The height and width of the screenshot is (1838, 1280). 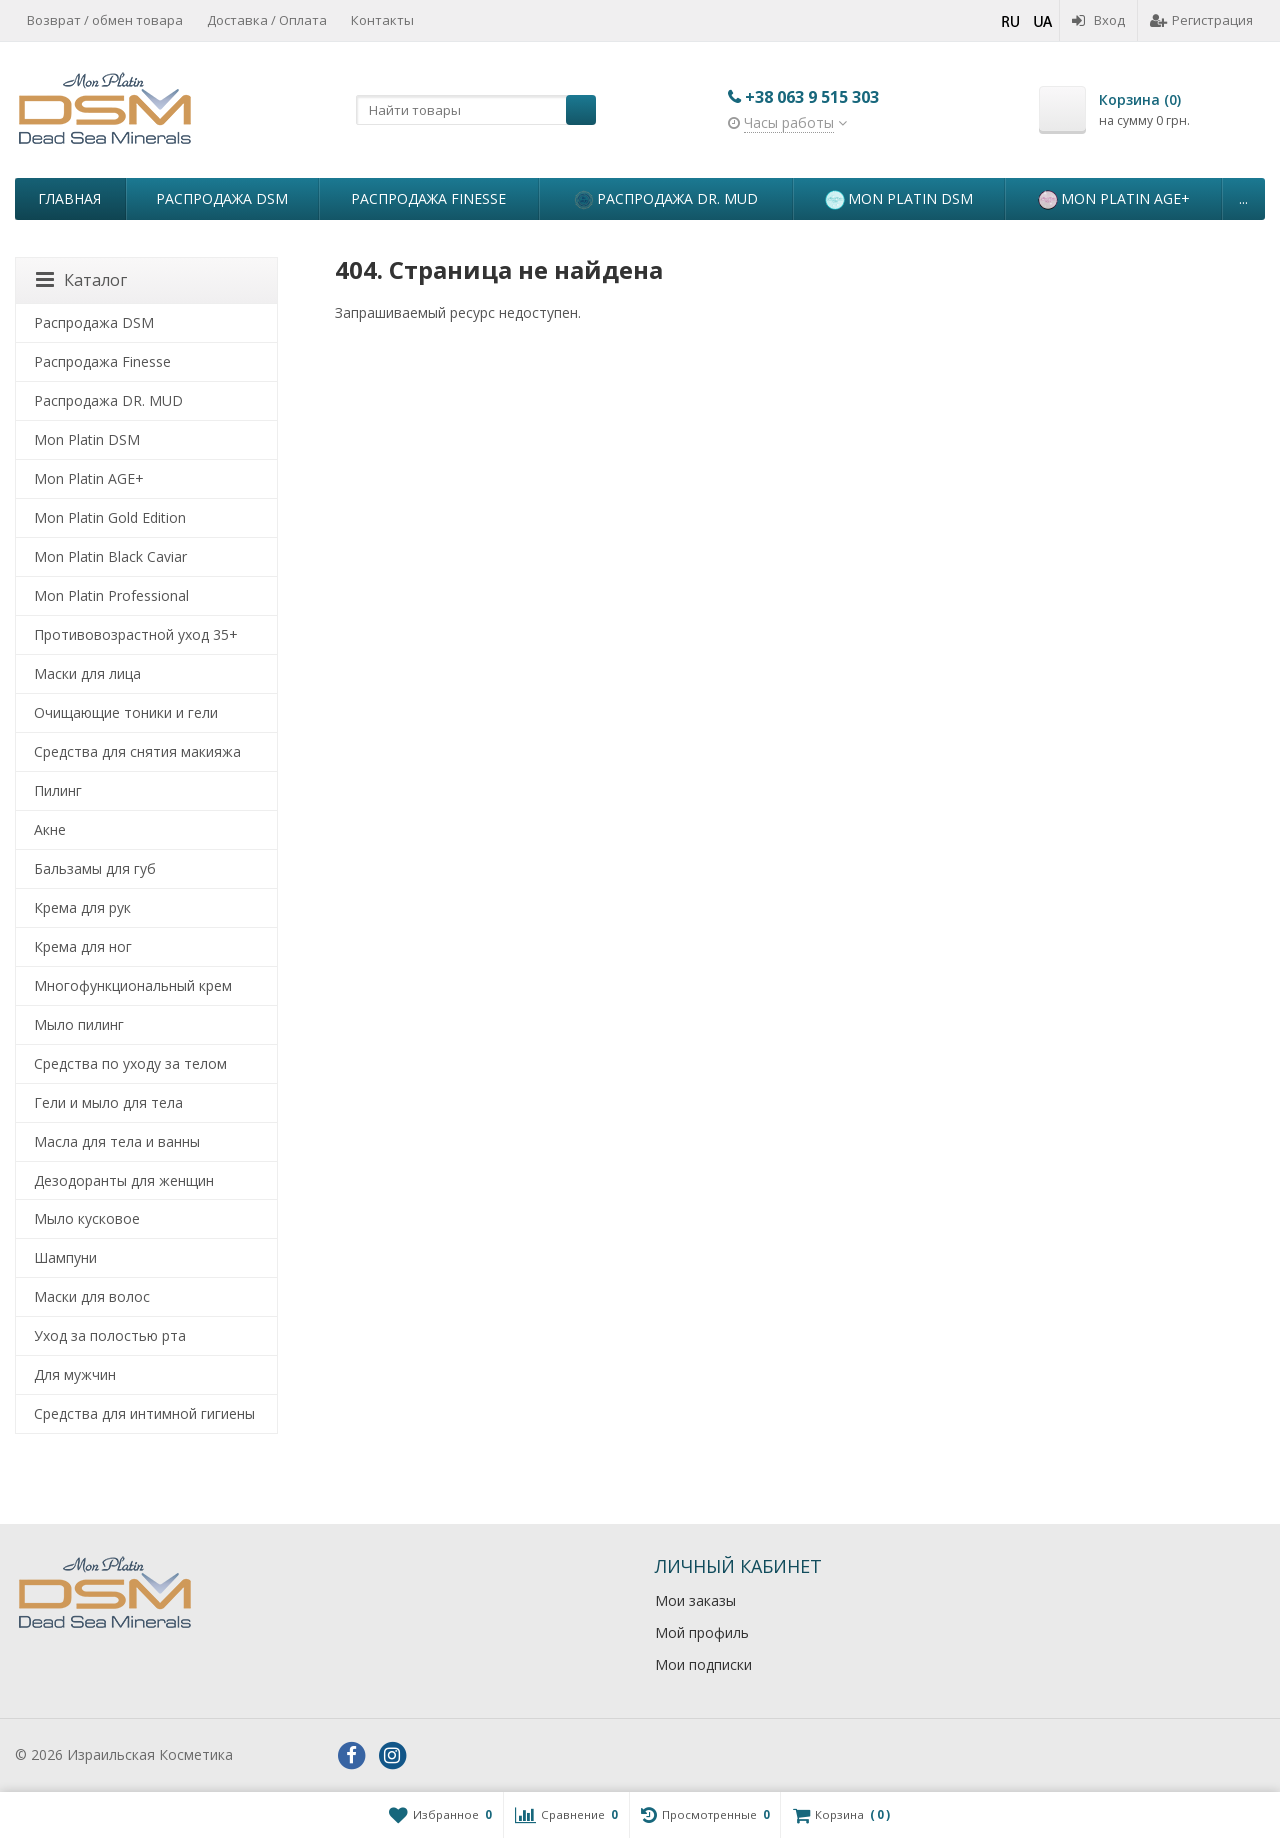 I want to click on Многофункциональный крем, so click(x=133, y=985).